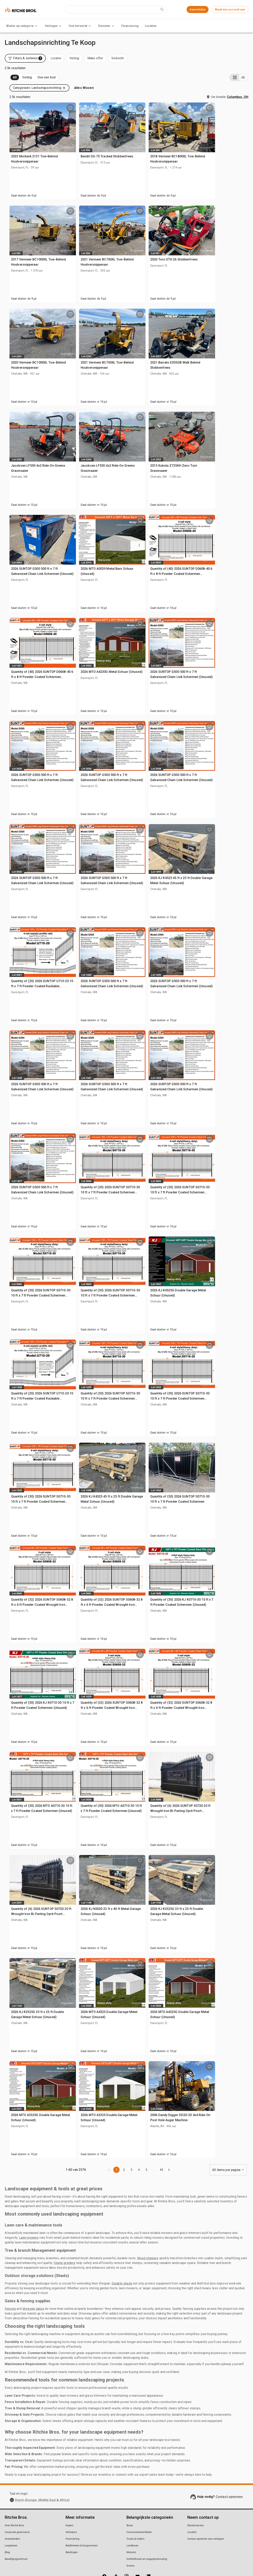 This screenshot has width=253, height=2576. I want to click on Aanmelden, so click(197, 9).